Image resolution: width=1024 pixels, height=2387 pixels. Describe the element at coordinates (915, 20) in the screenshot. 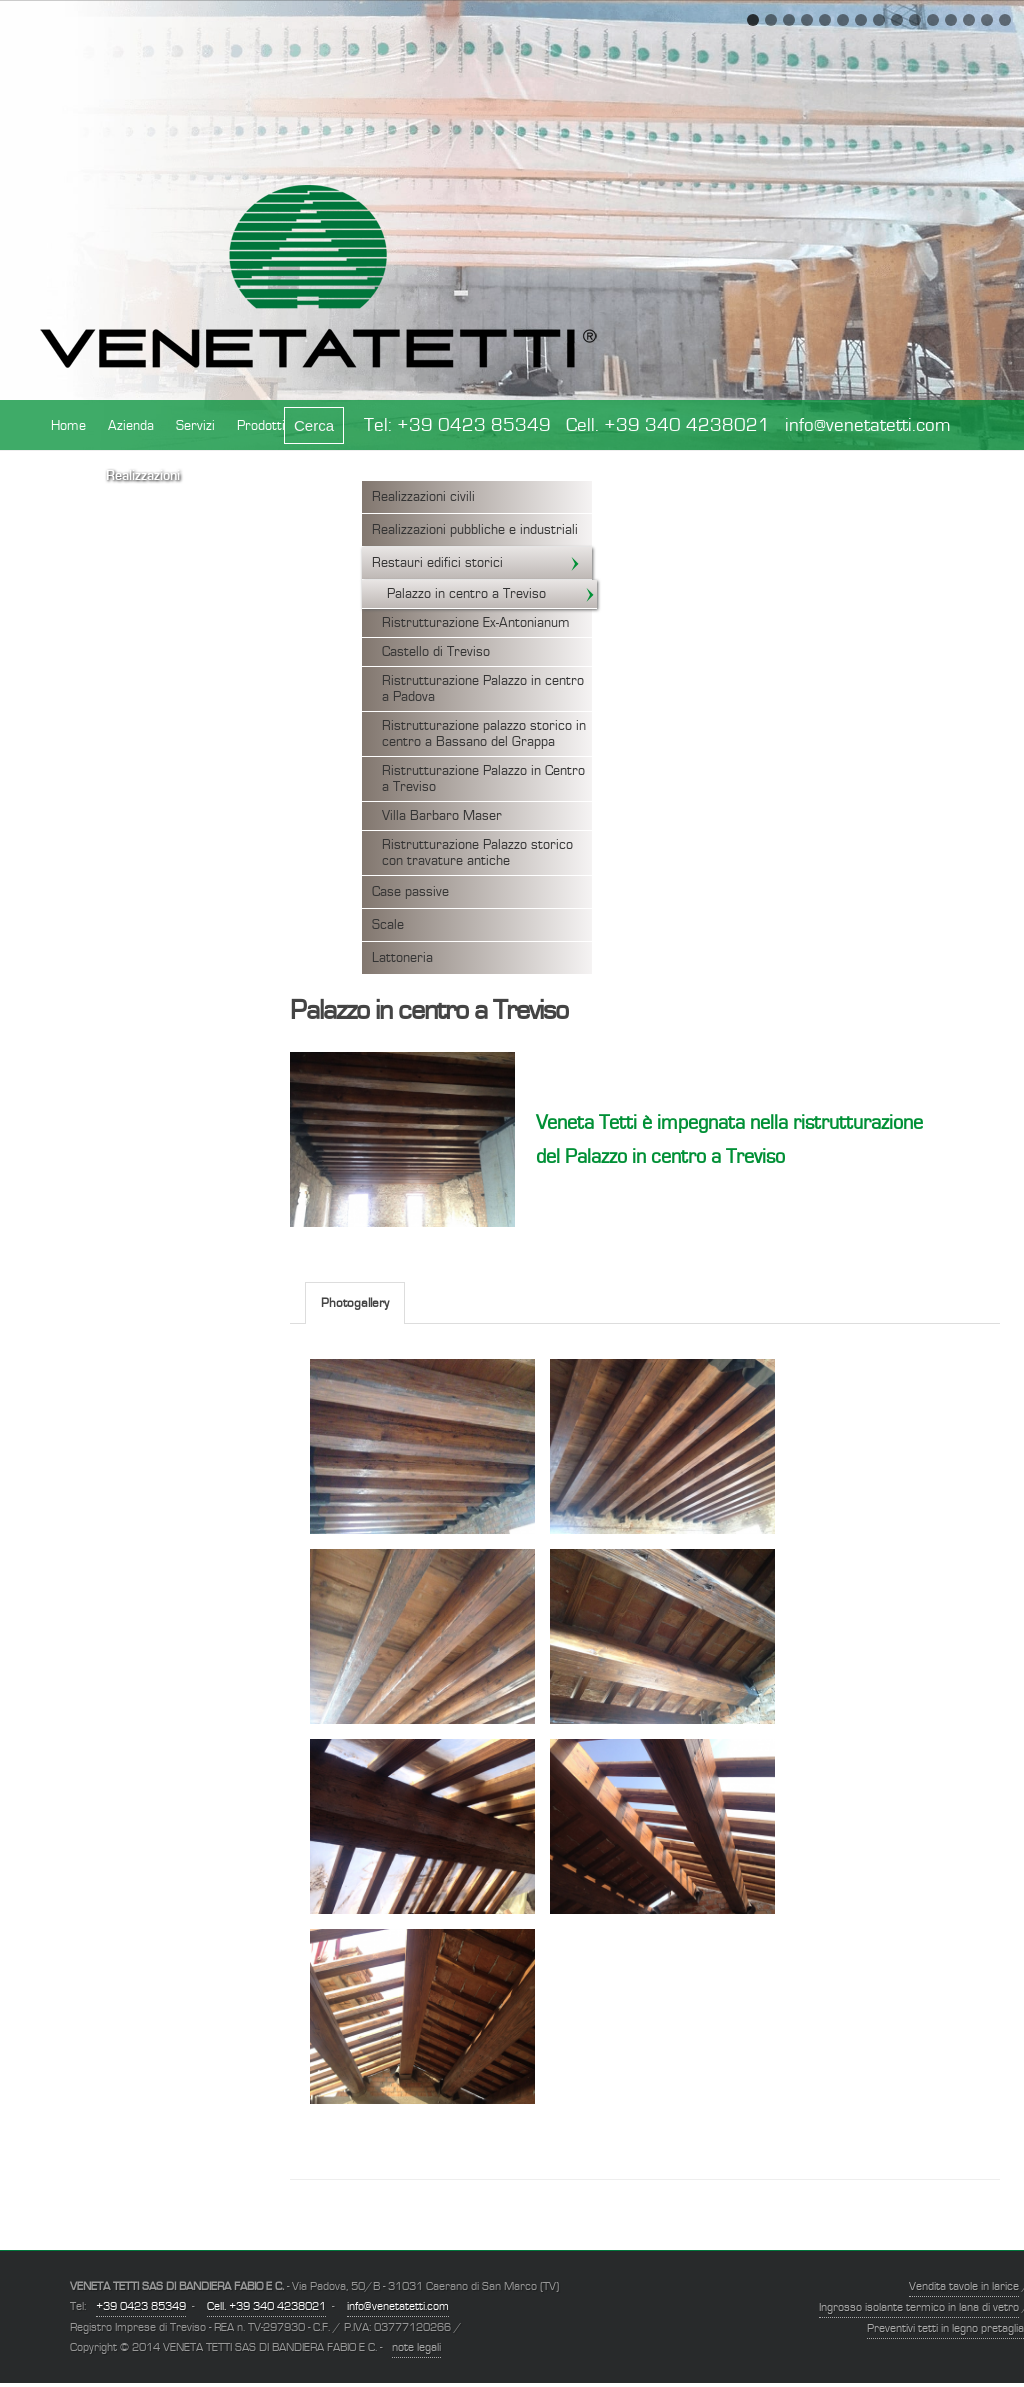

I see `10` at that location.